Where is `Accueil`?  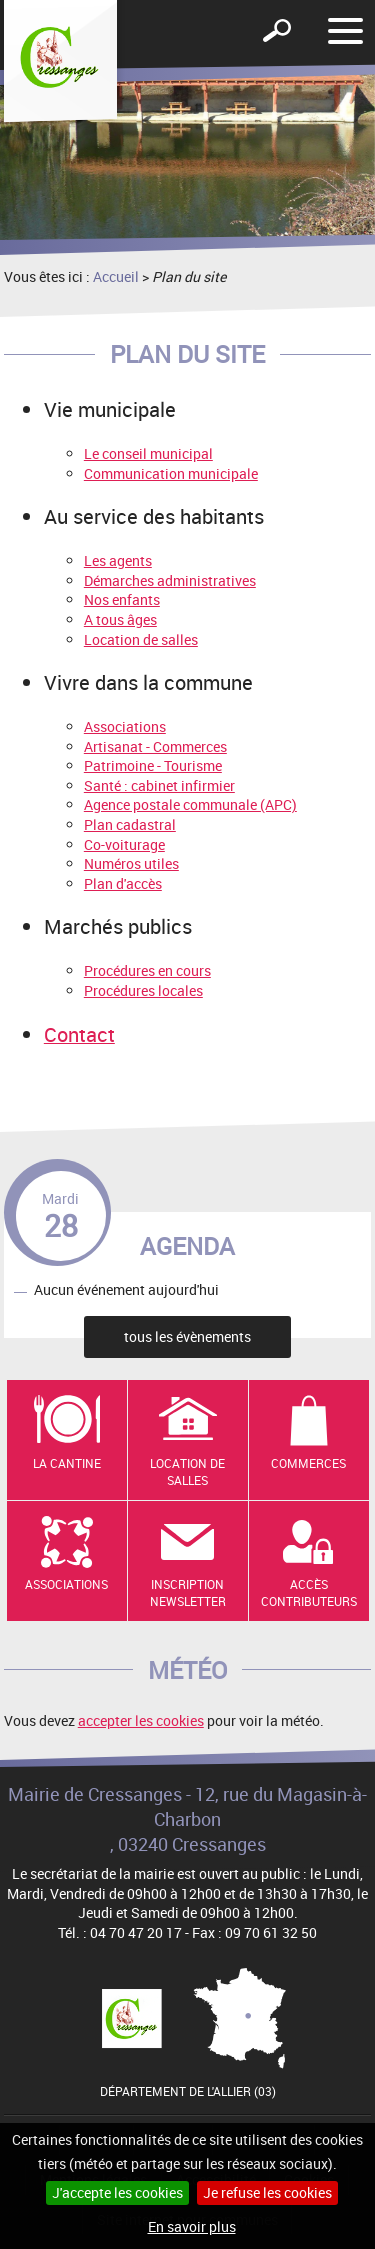
Accueil is located at coordinates (116, 276).